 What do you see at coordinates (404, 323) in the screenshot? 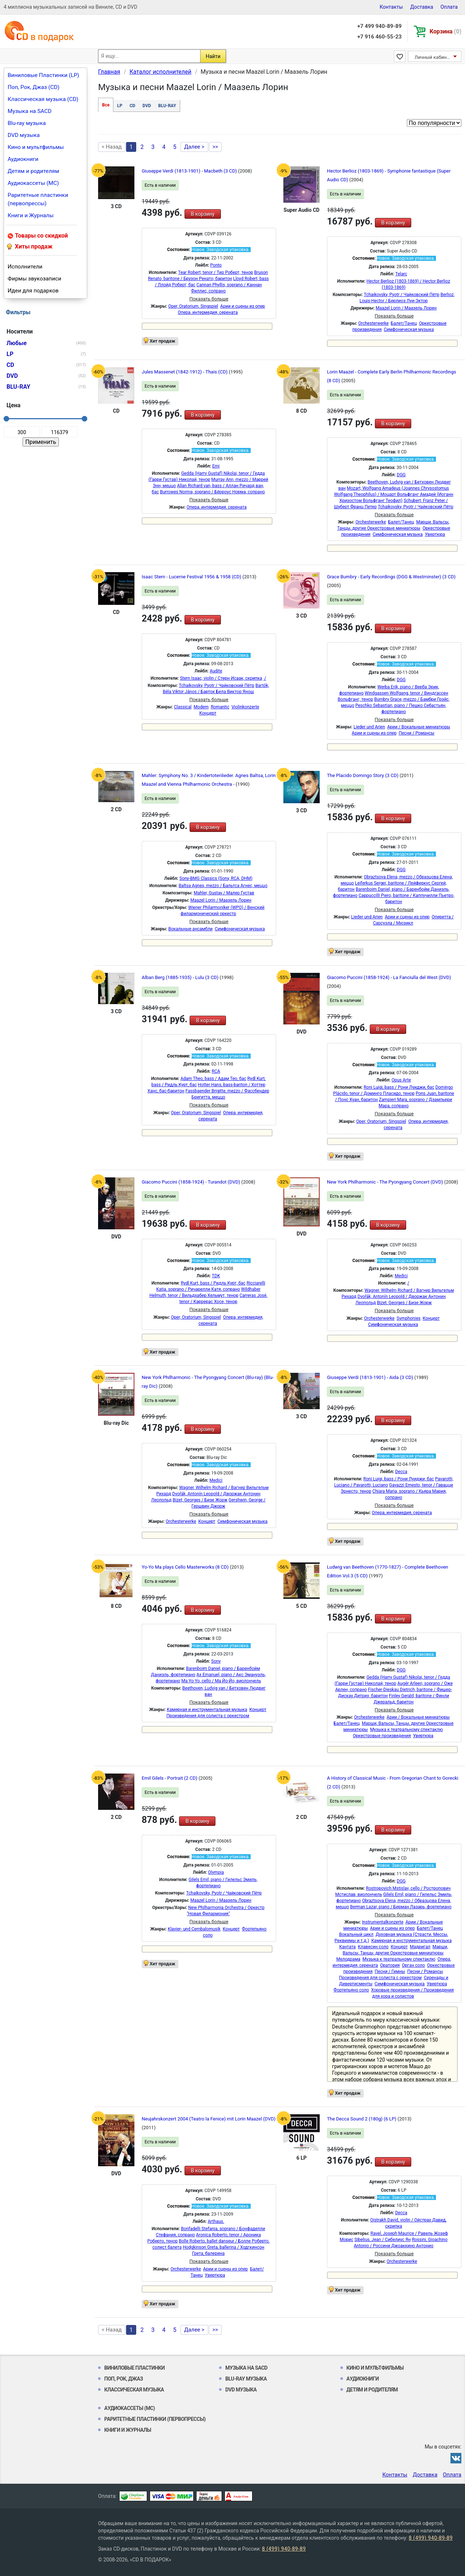
I see `Балет/Танец` at bounding box center [404, 323].